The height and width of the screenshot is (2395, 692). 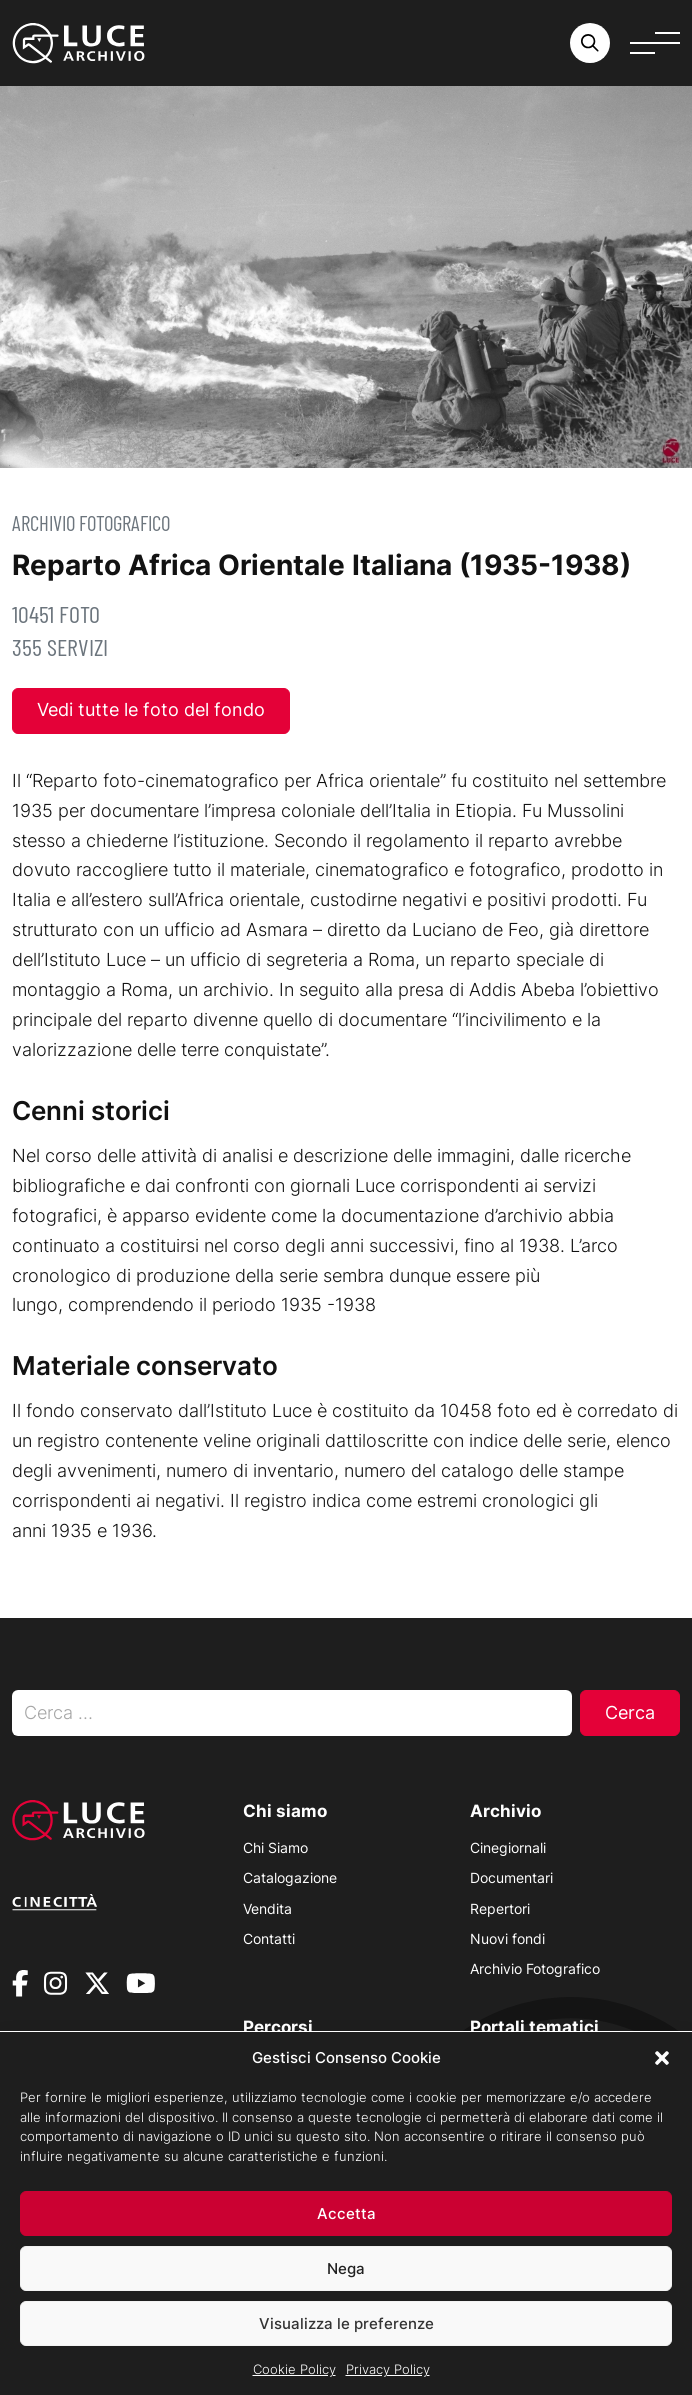 What do you see at coordinates (346, 2346) in the screenshot?
I see `Visualizza le preferenze` at bounding box center [346, 2346].